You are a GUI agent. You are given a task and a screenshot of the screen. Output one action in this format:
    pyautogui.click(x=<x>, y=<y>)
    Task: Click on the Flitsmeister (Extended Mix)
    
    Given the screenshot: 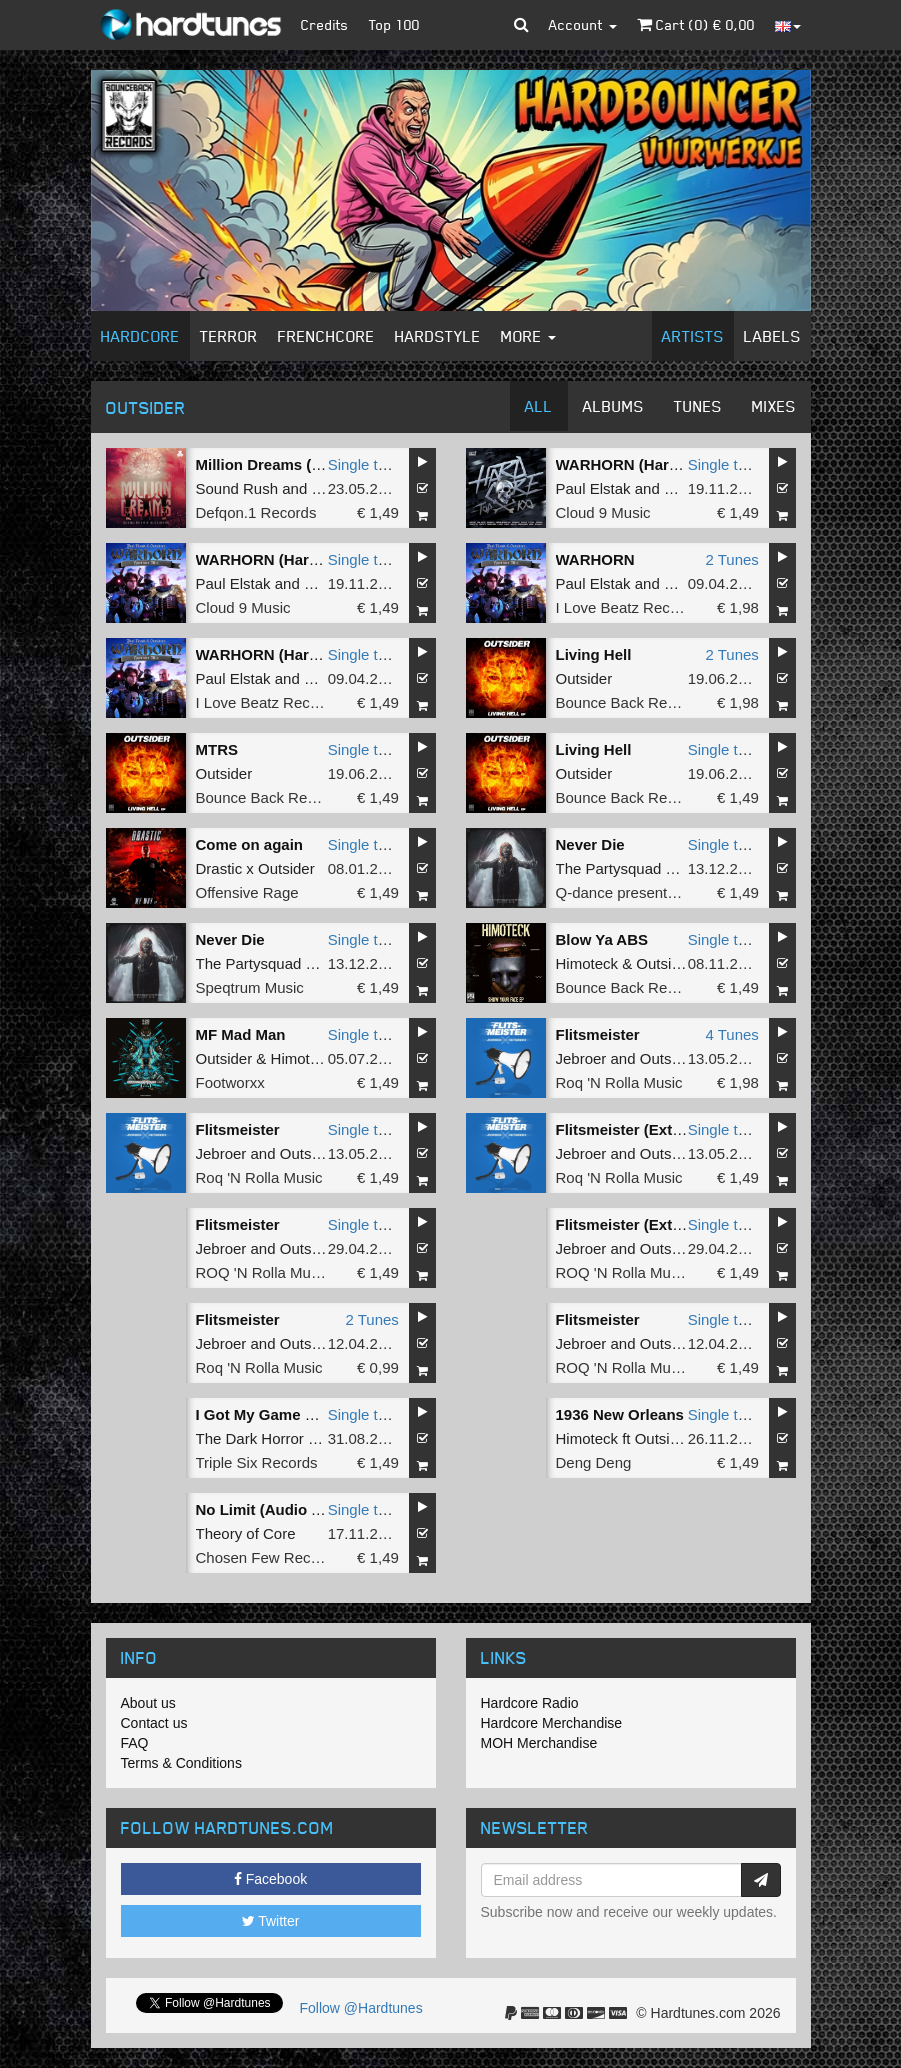 What is the action you would take?
    pyautogui.click(x=653, y=1129)
    